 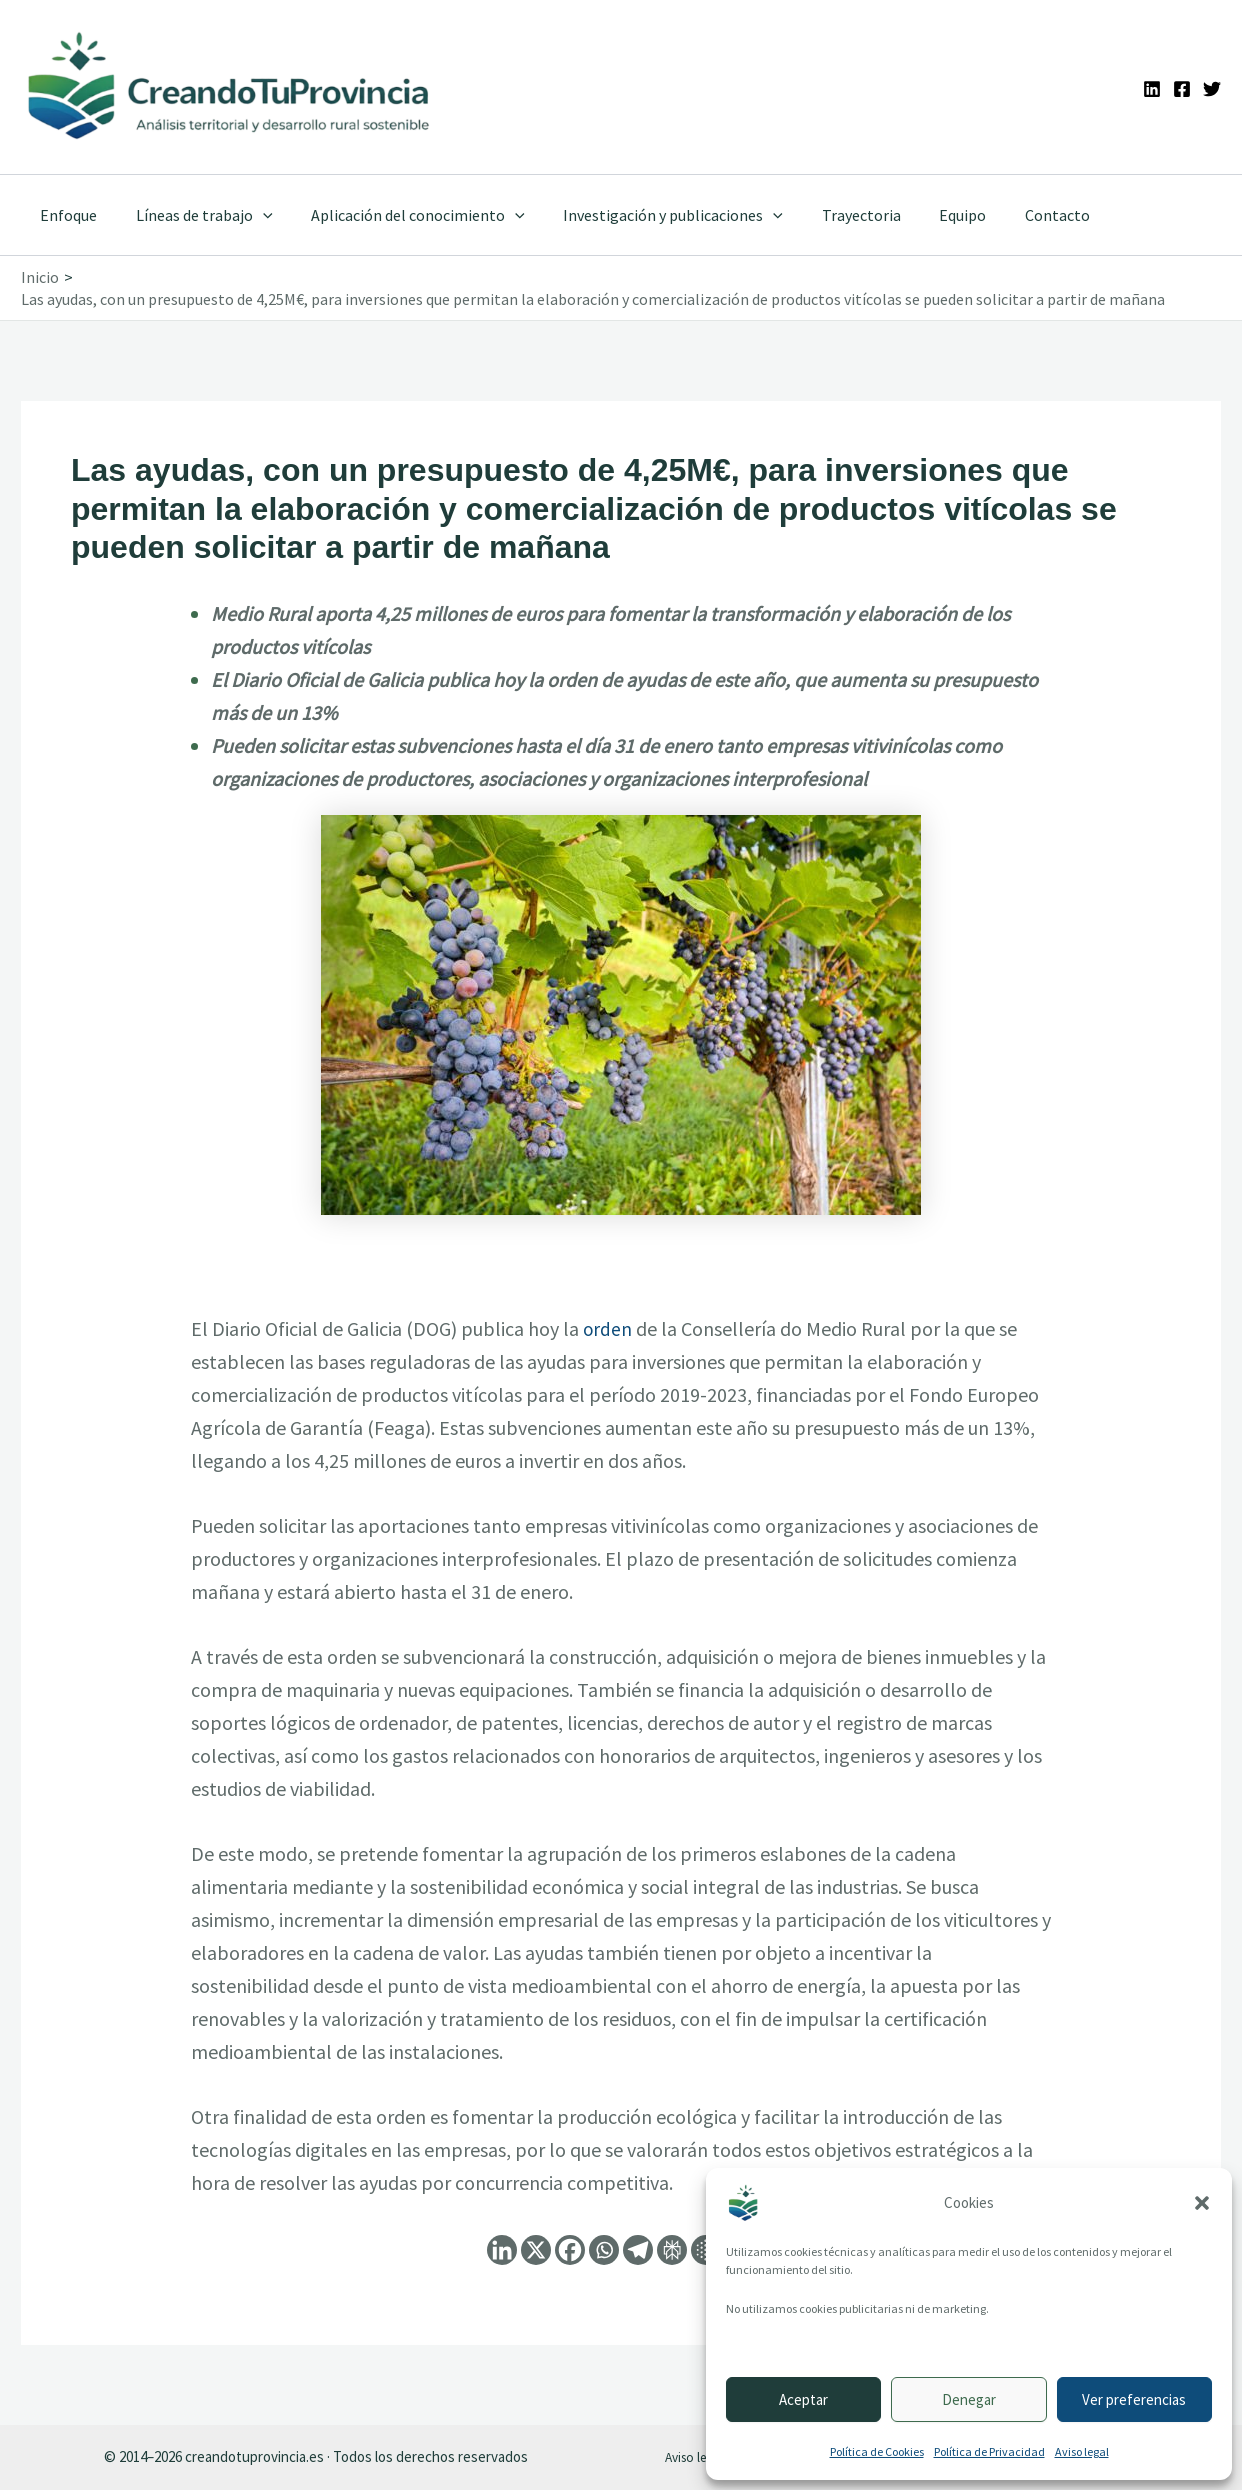 What do you see at coordinates (253, 215) in the screenshot?
I see `[application]` at bounding box center [253, 215].